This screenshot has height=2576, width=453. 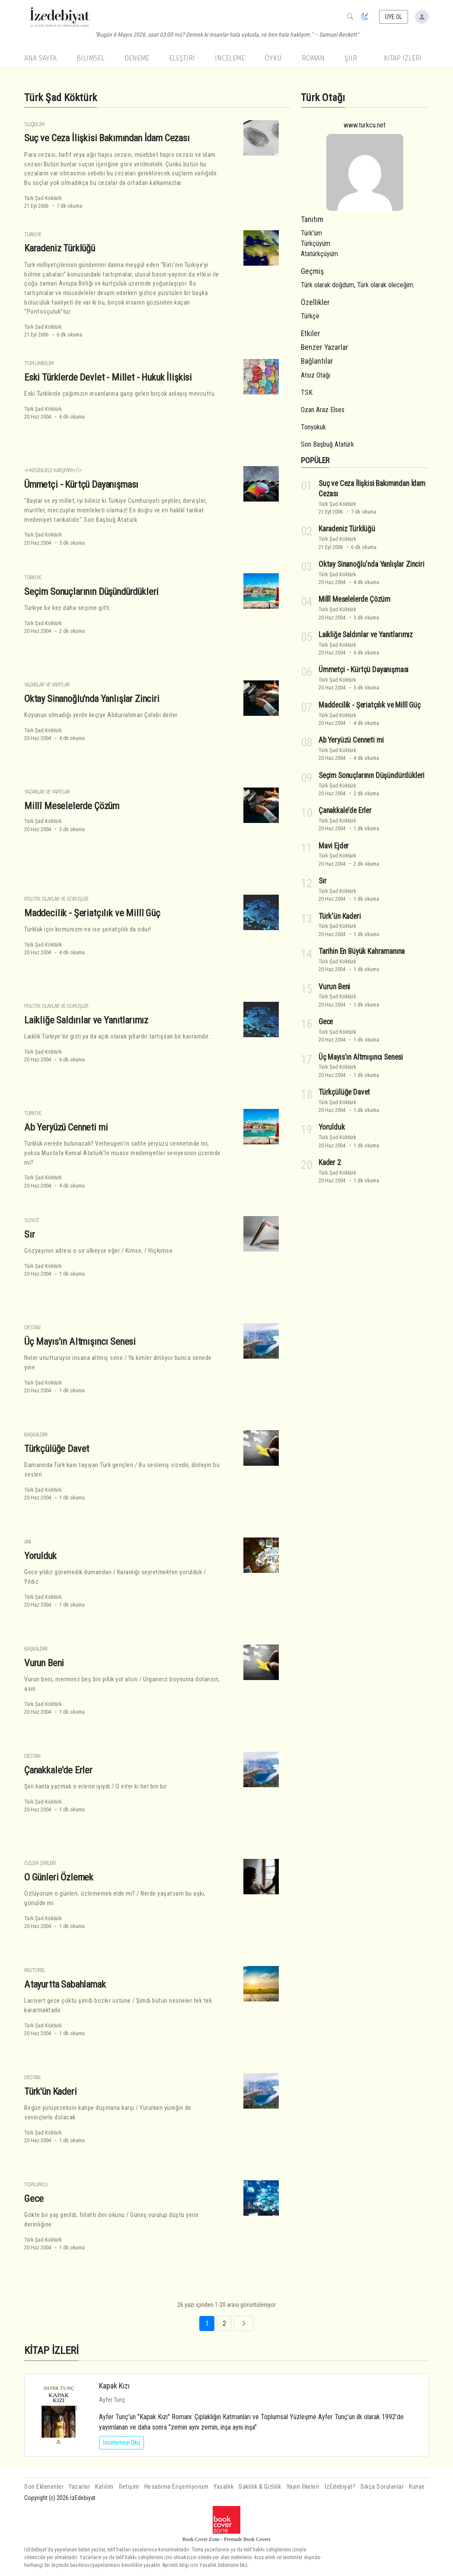 What do you see at coordinates (27, 1541) in the screenshot?
I see `Anı` at bounding box center [27, 1541].